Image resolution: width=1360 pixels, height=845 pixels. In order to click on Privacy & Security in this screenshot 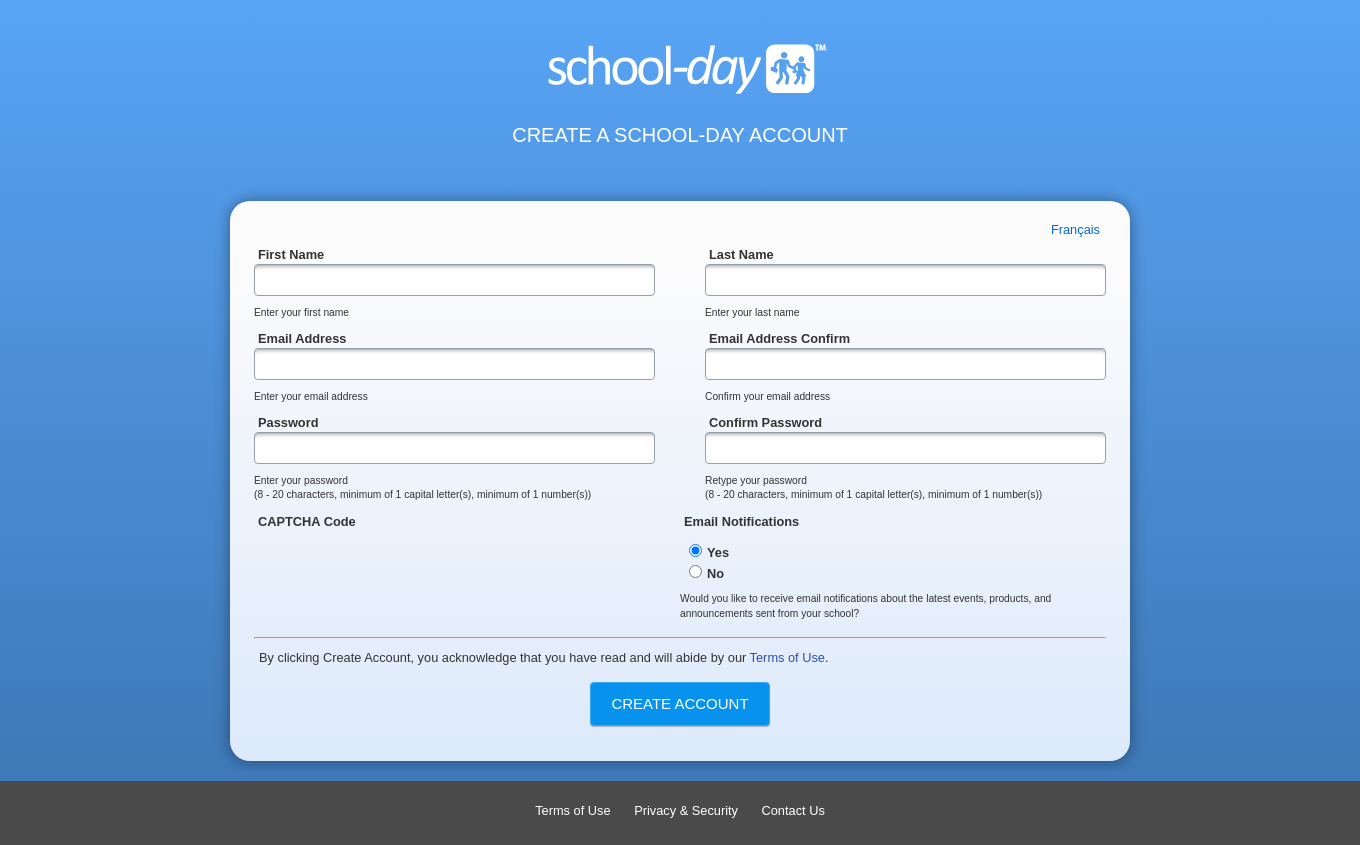, I will do `click(686, 810)`.